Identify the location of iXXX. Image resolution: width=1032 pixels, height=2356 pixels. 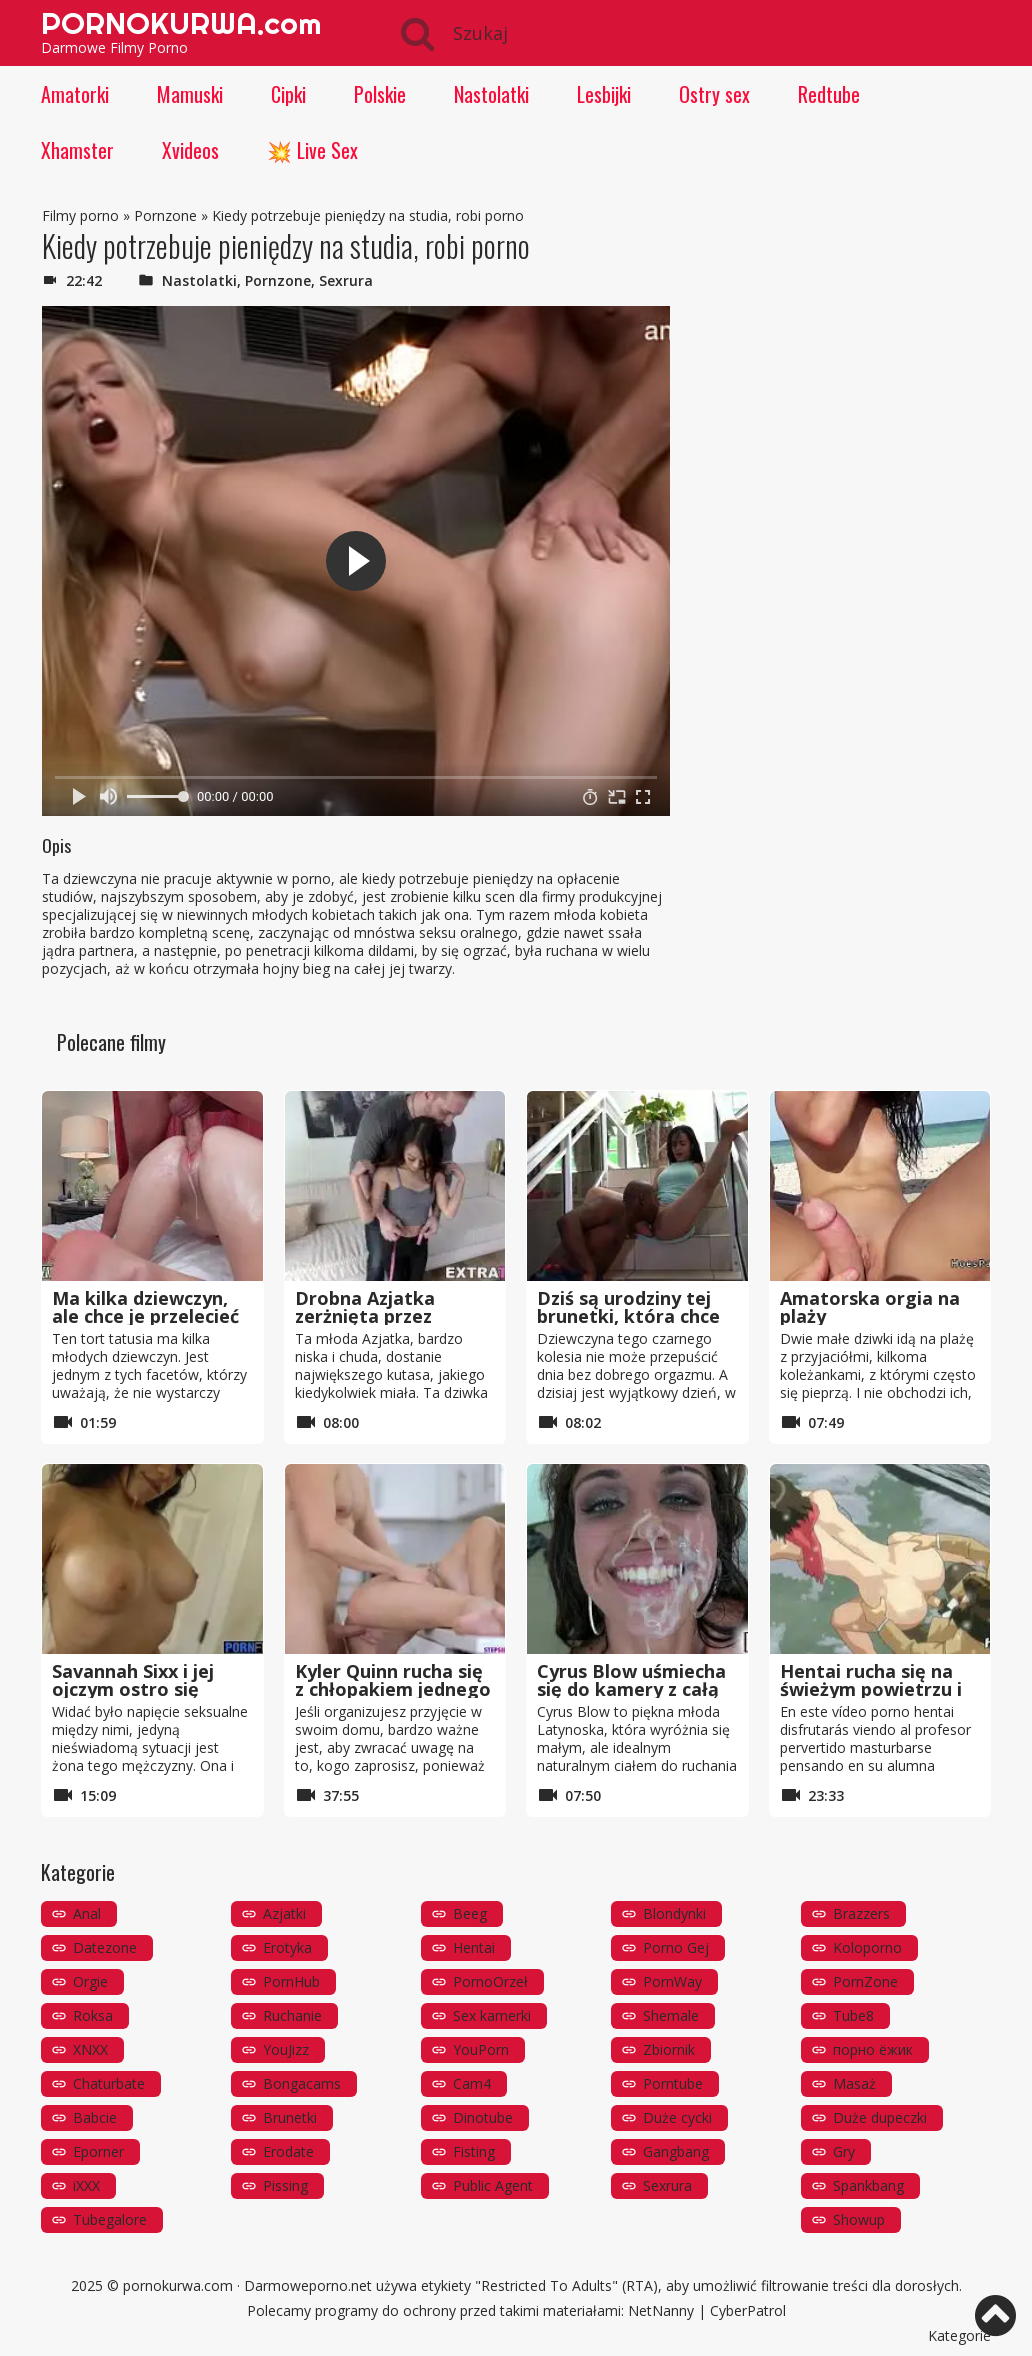
(86, 2185).